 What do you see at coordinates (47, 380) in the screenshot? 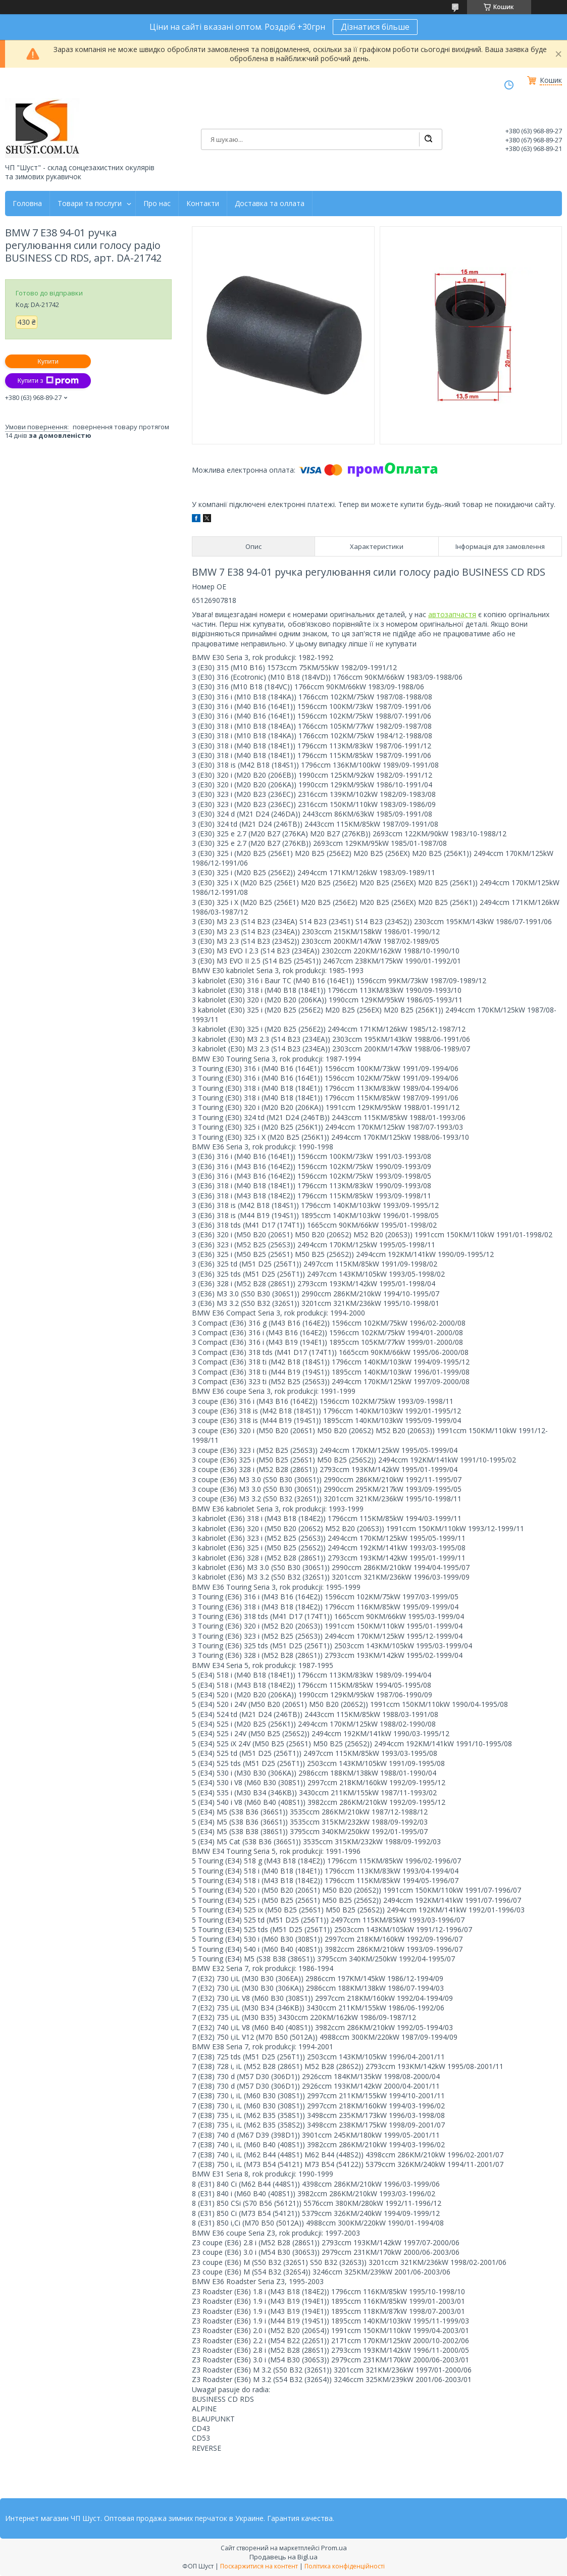
I see `Купити з` at bounding box center [47, 380].